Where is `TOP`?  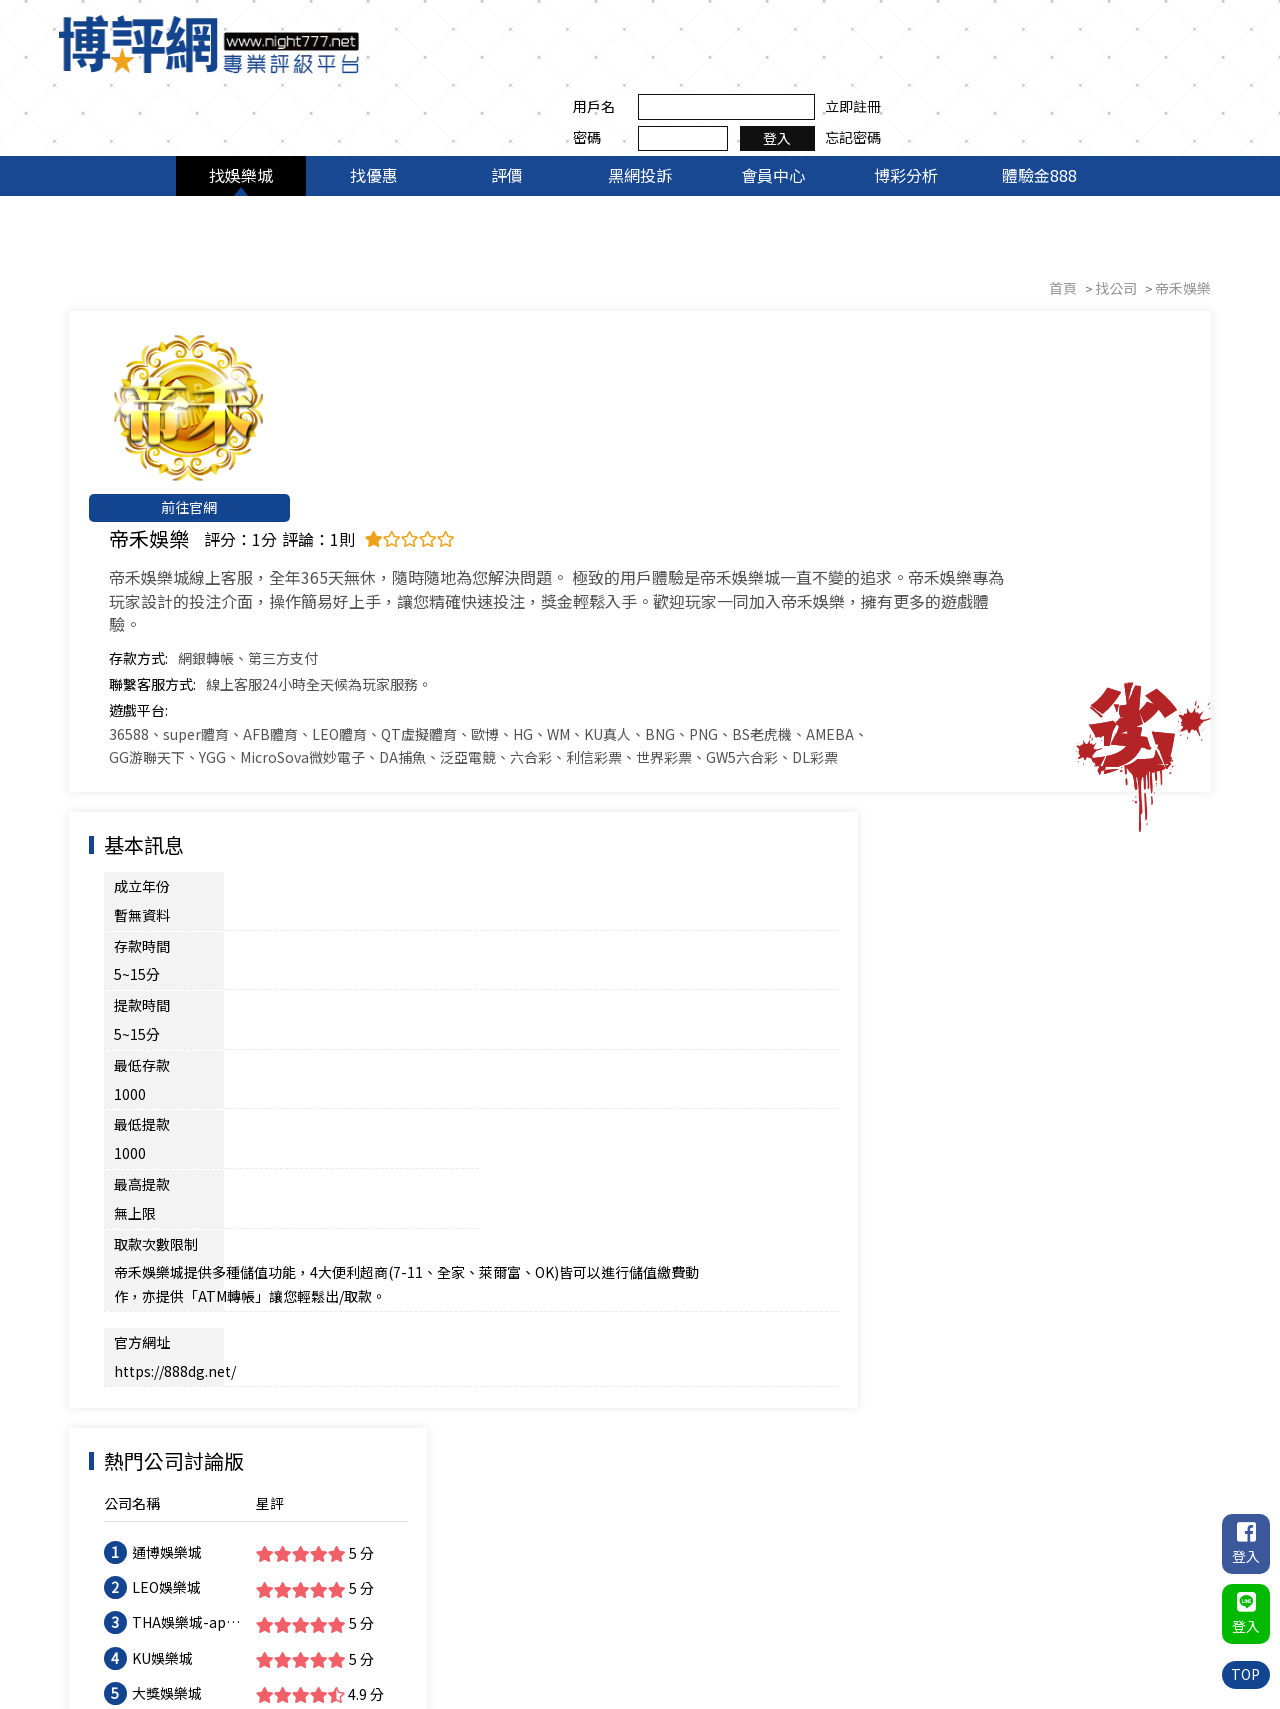
TOP is located at coordinates (1245, 1674).